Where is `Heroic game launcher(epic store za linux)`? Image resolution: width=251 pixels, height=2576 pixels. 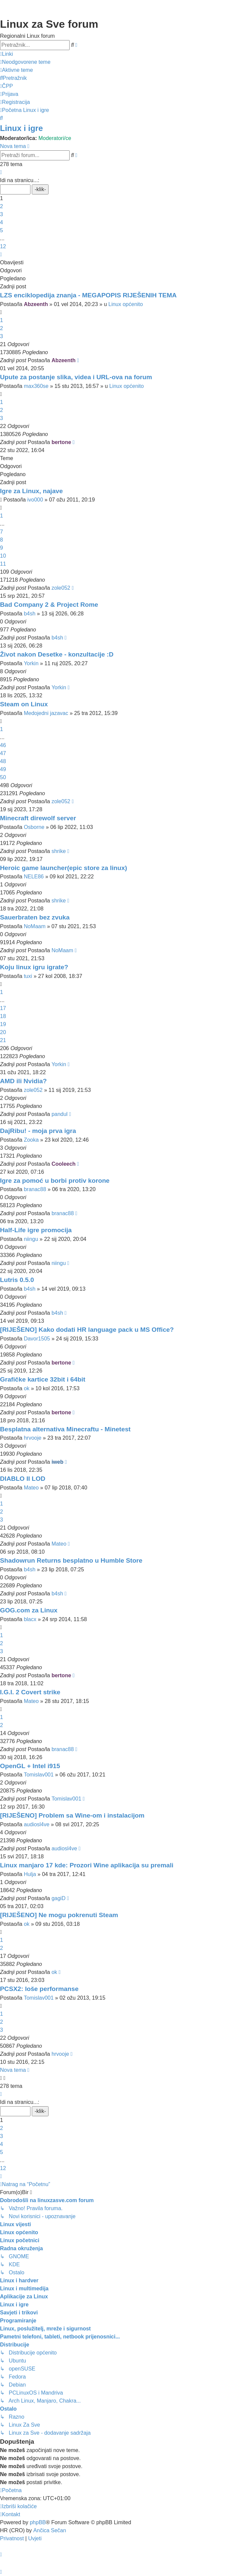
Heroic game launcher(epic store za linux) is located at coordinates (63, 867).